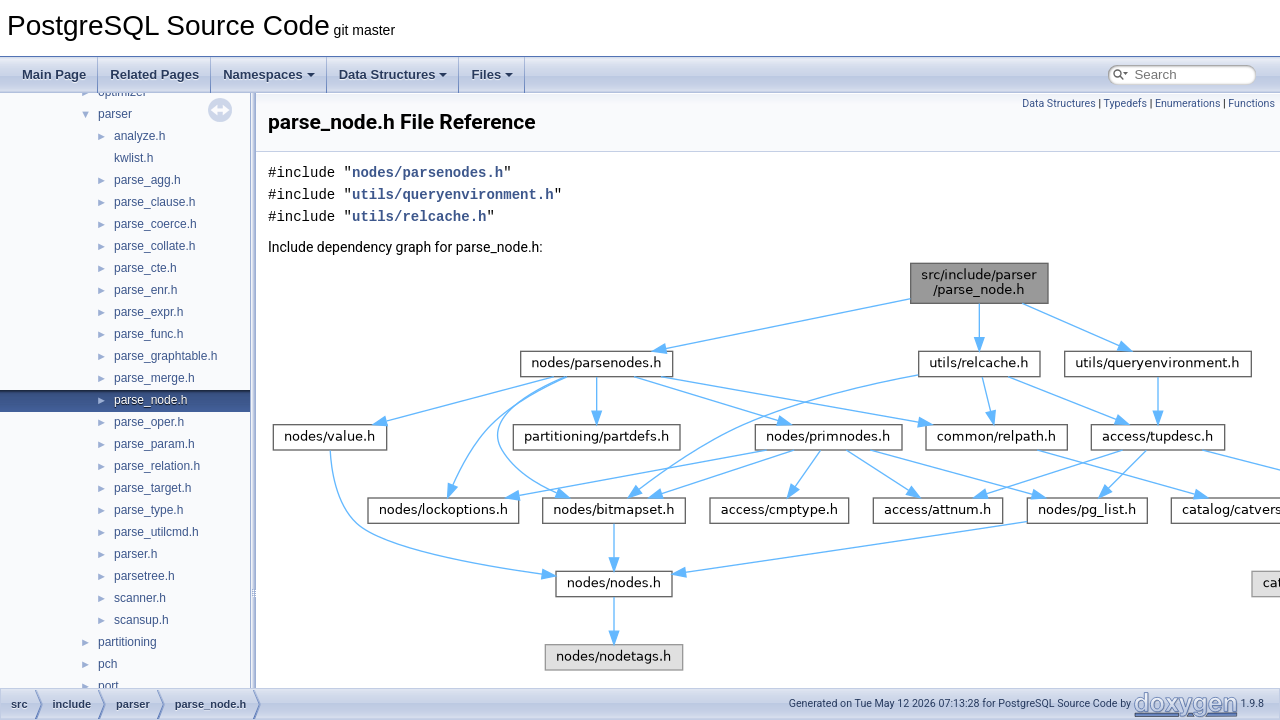 The width and height of the screenshot is (1280, 720). Describe the element at coordinates (149, 422) in the screenshot. I see `parse_oper.h` at that location.